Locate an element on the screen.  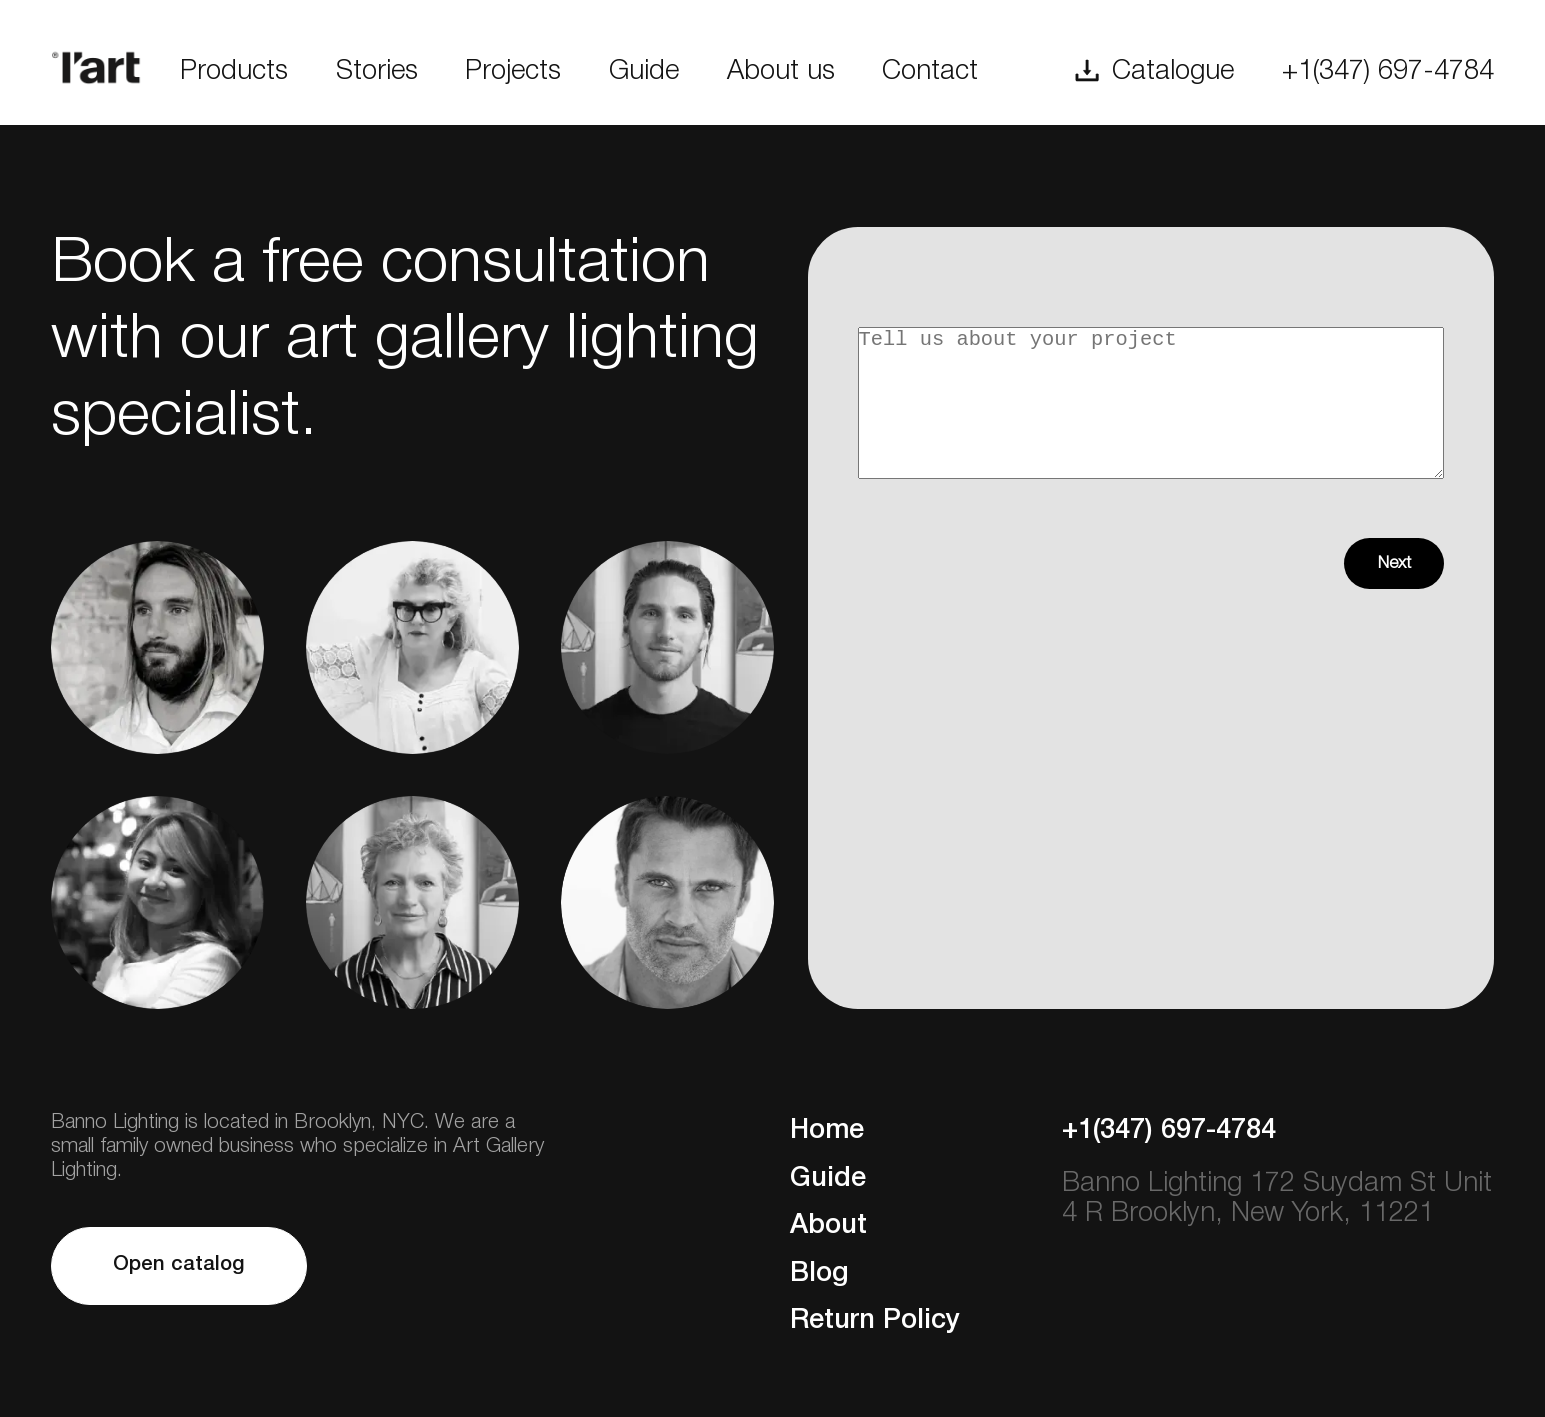
Home is located at coordinates (827, 1131).